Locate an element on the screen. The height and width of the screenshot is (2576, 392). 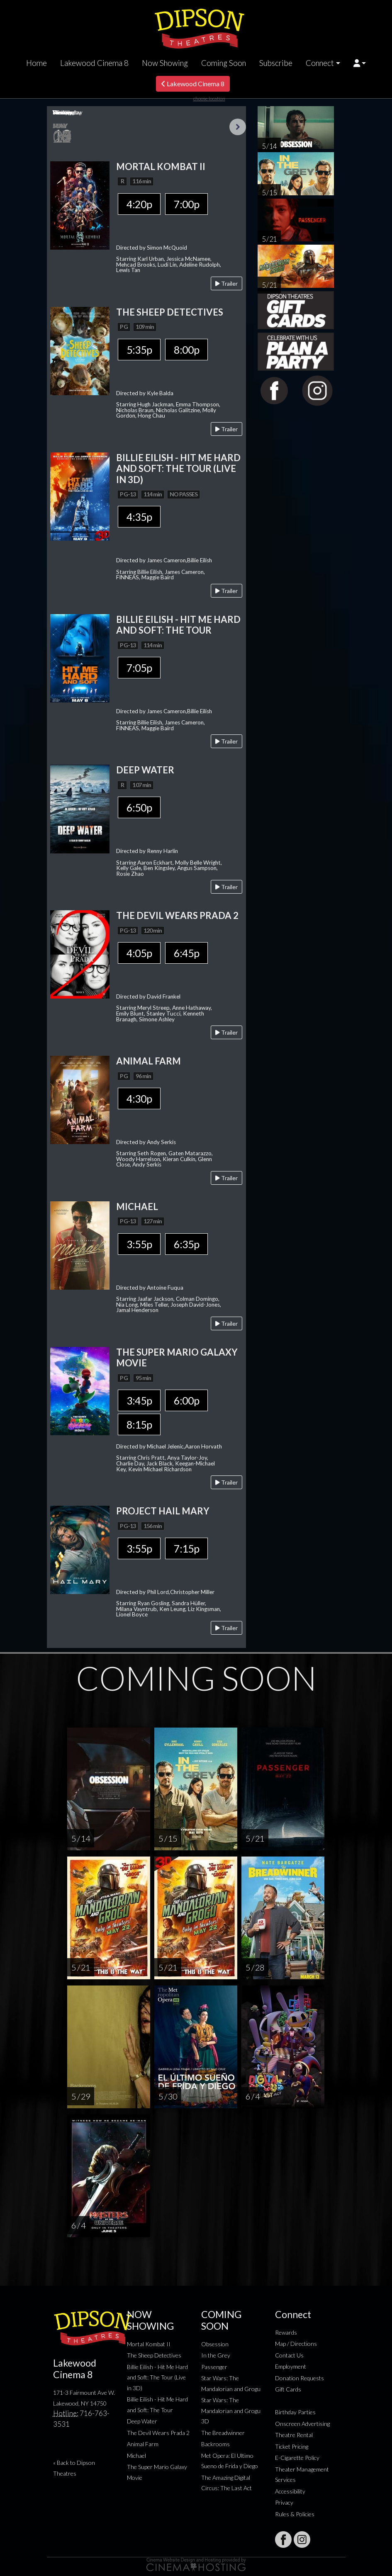
Next is located at coordinates (237, 127).